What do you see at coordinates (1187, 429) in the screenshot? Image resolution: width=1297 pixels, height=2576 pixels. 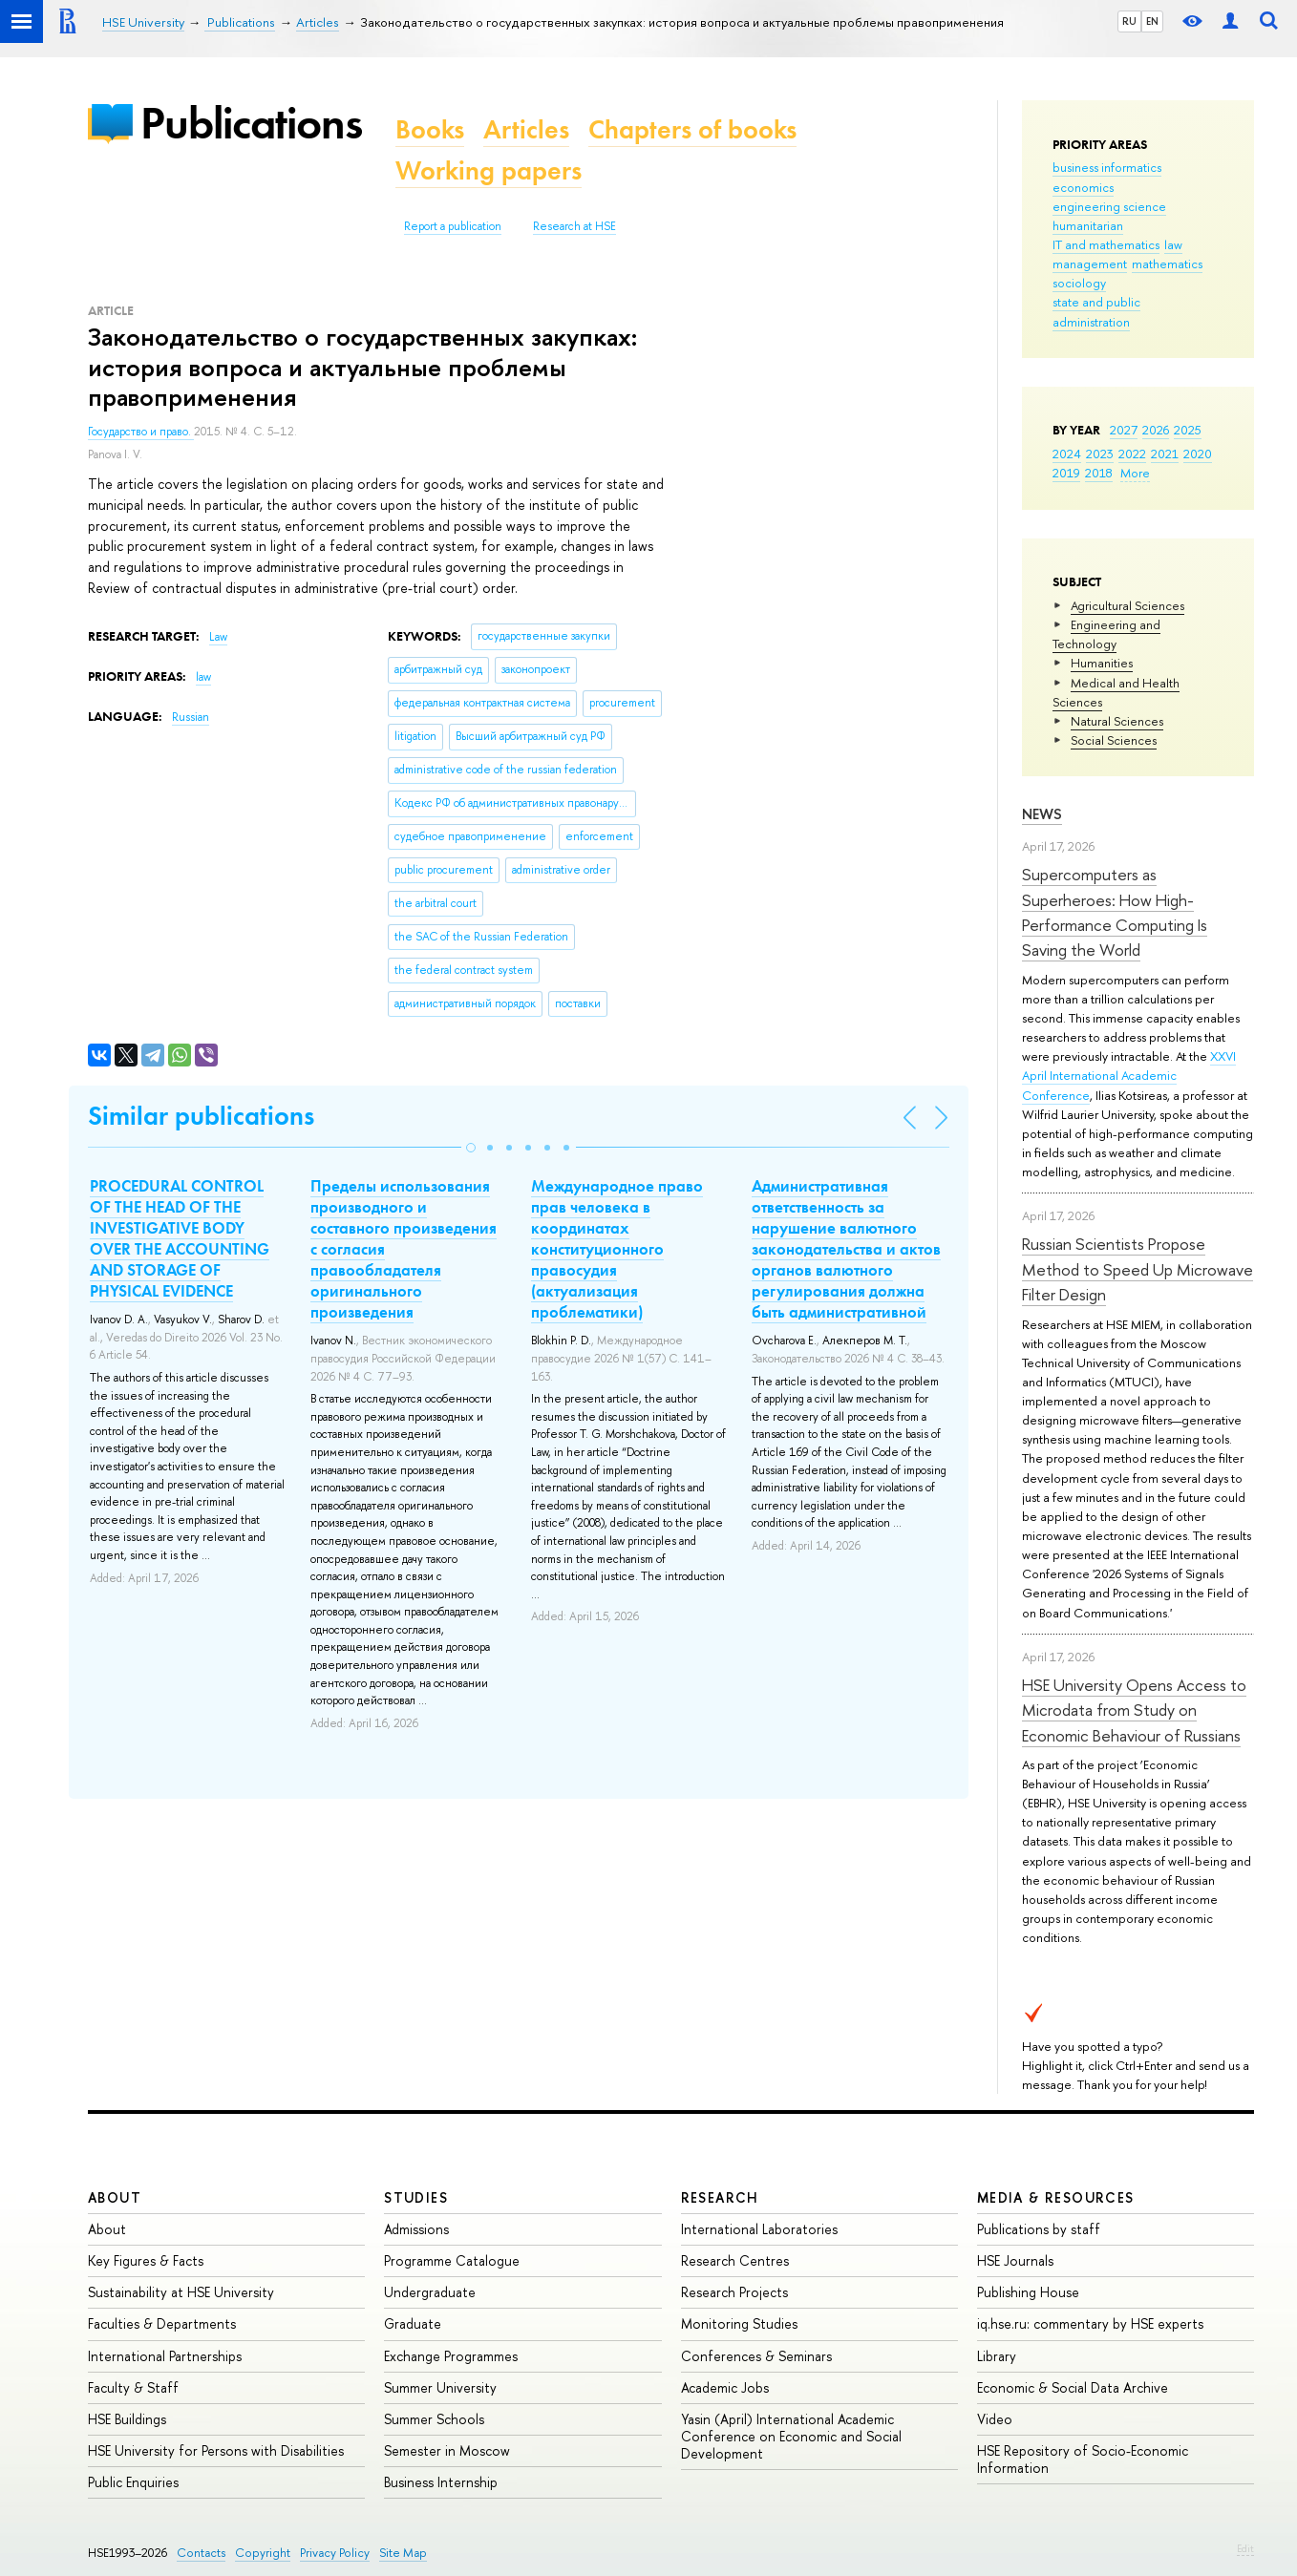 I see `2025` at bounding box center [1187, 429].